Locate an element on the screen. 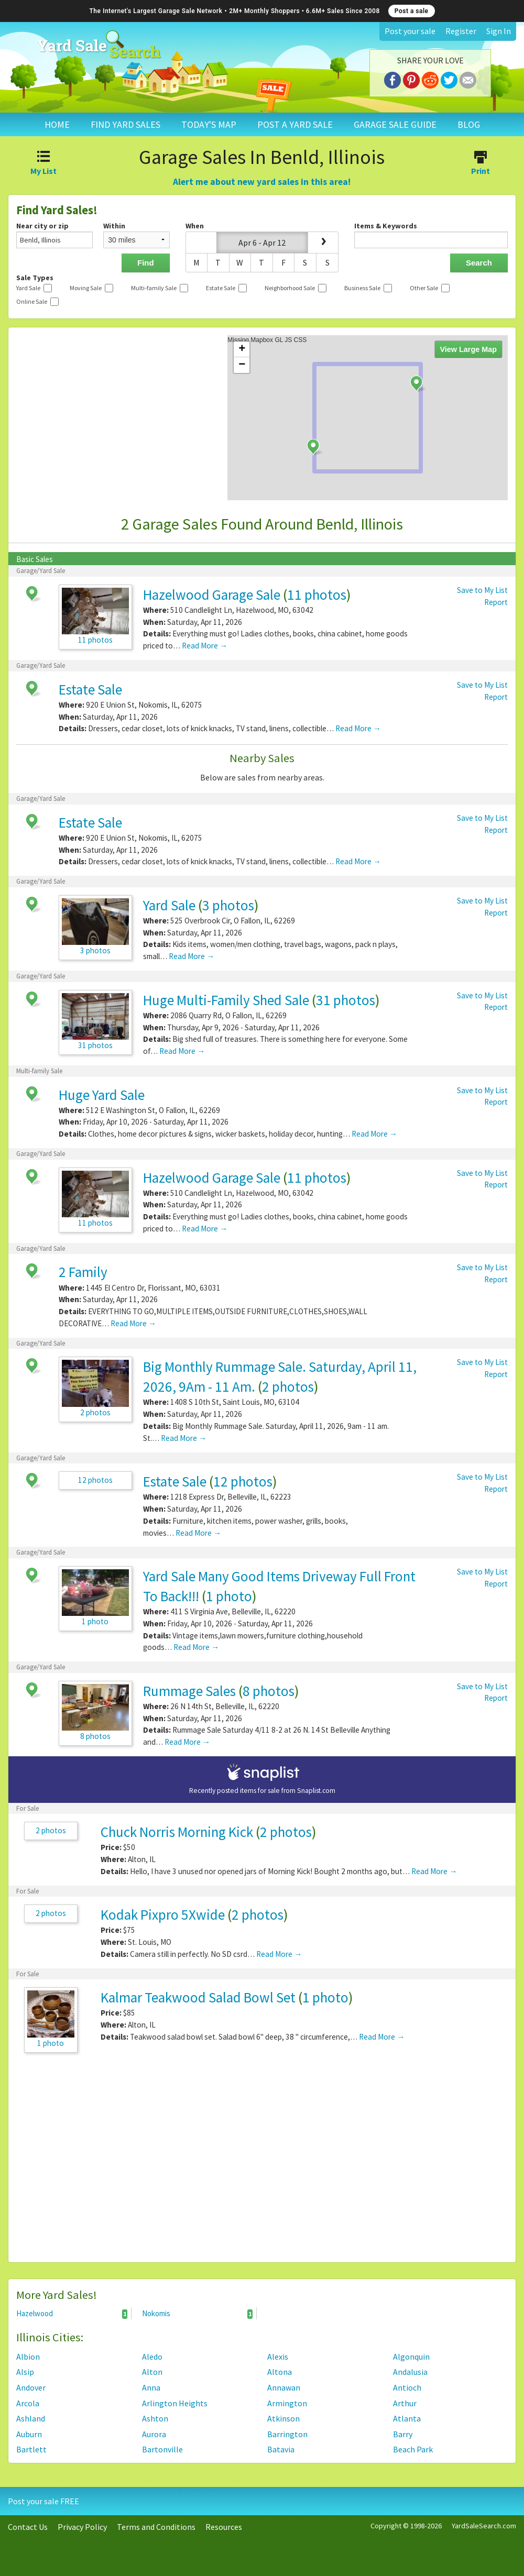 Image resolution: width=524 pixels, height=2576 pixels. Algonquin is located at coordinates (411, 2356).